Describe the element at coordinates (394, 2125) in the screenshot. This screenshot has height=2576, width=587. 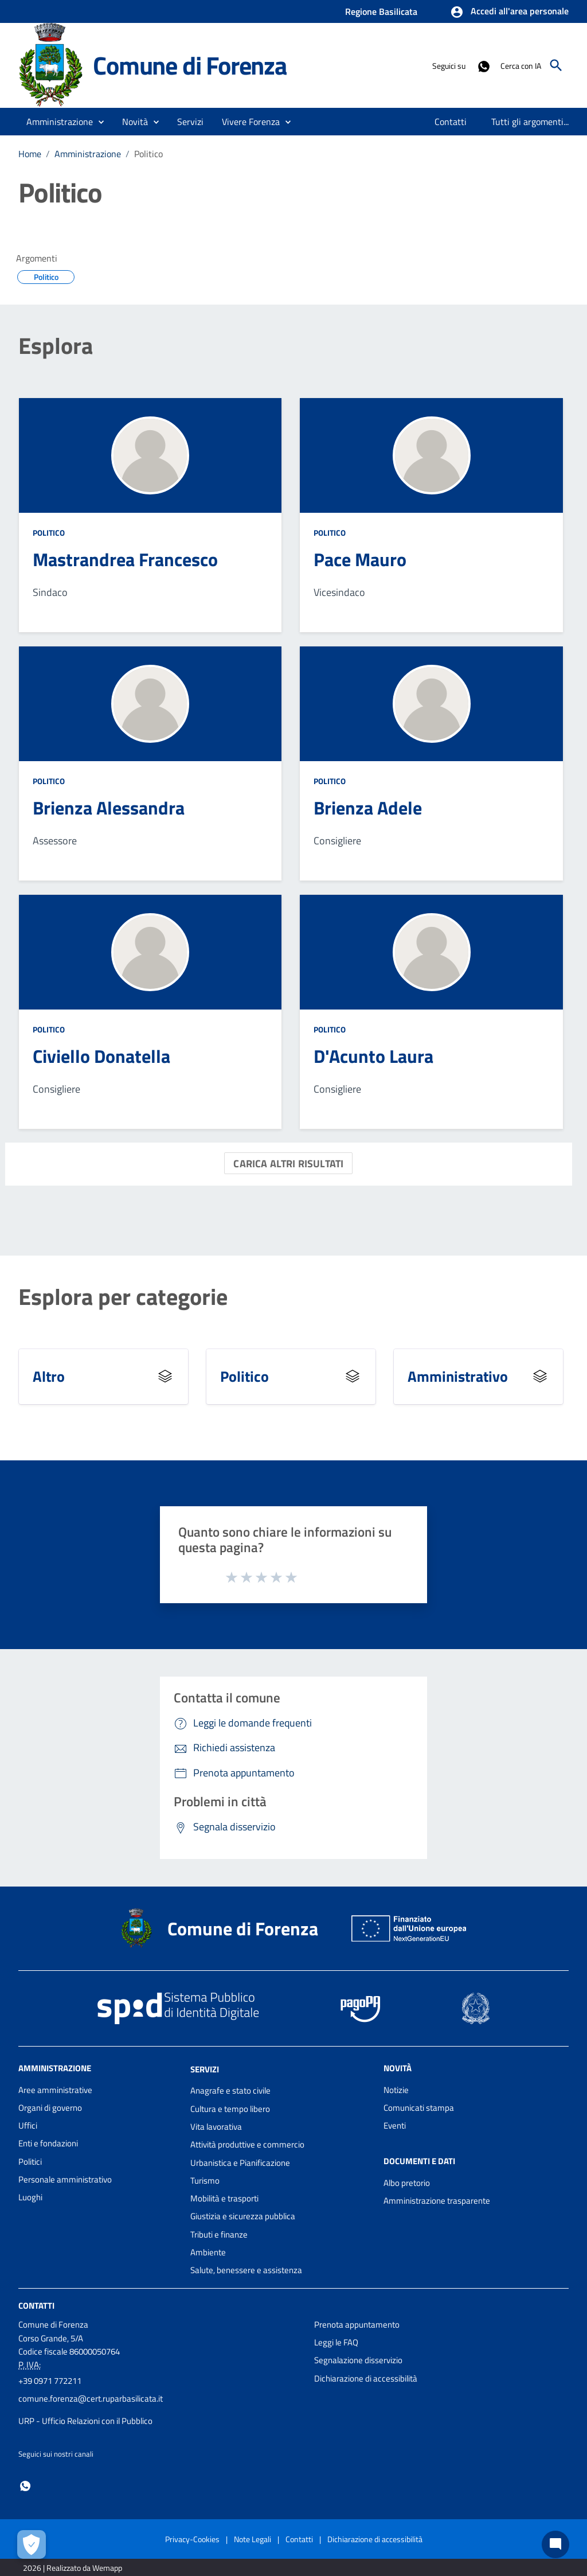
I see `Eventi` at that location.